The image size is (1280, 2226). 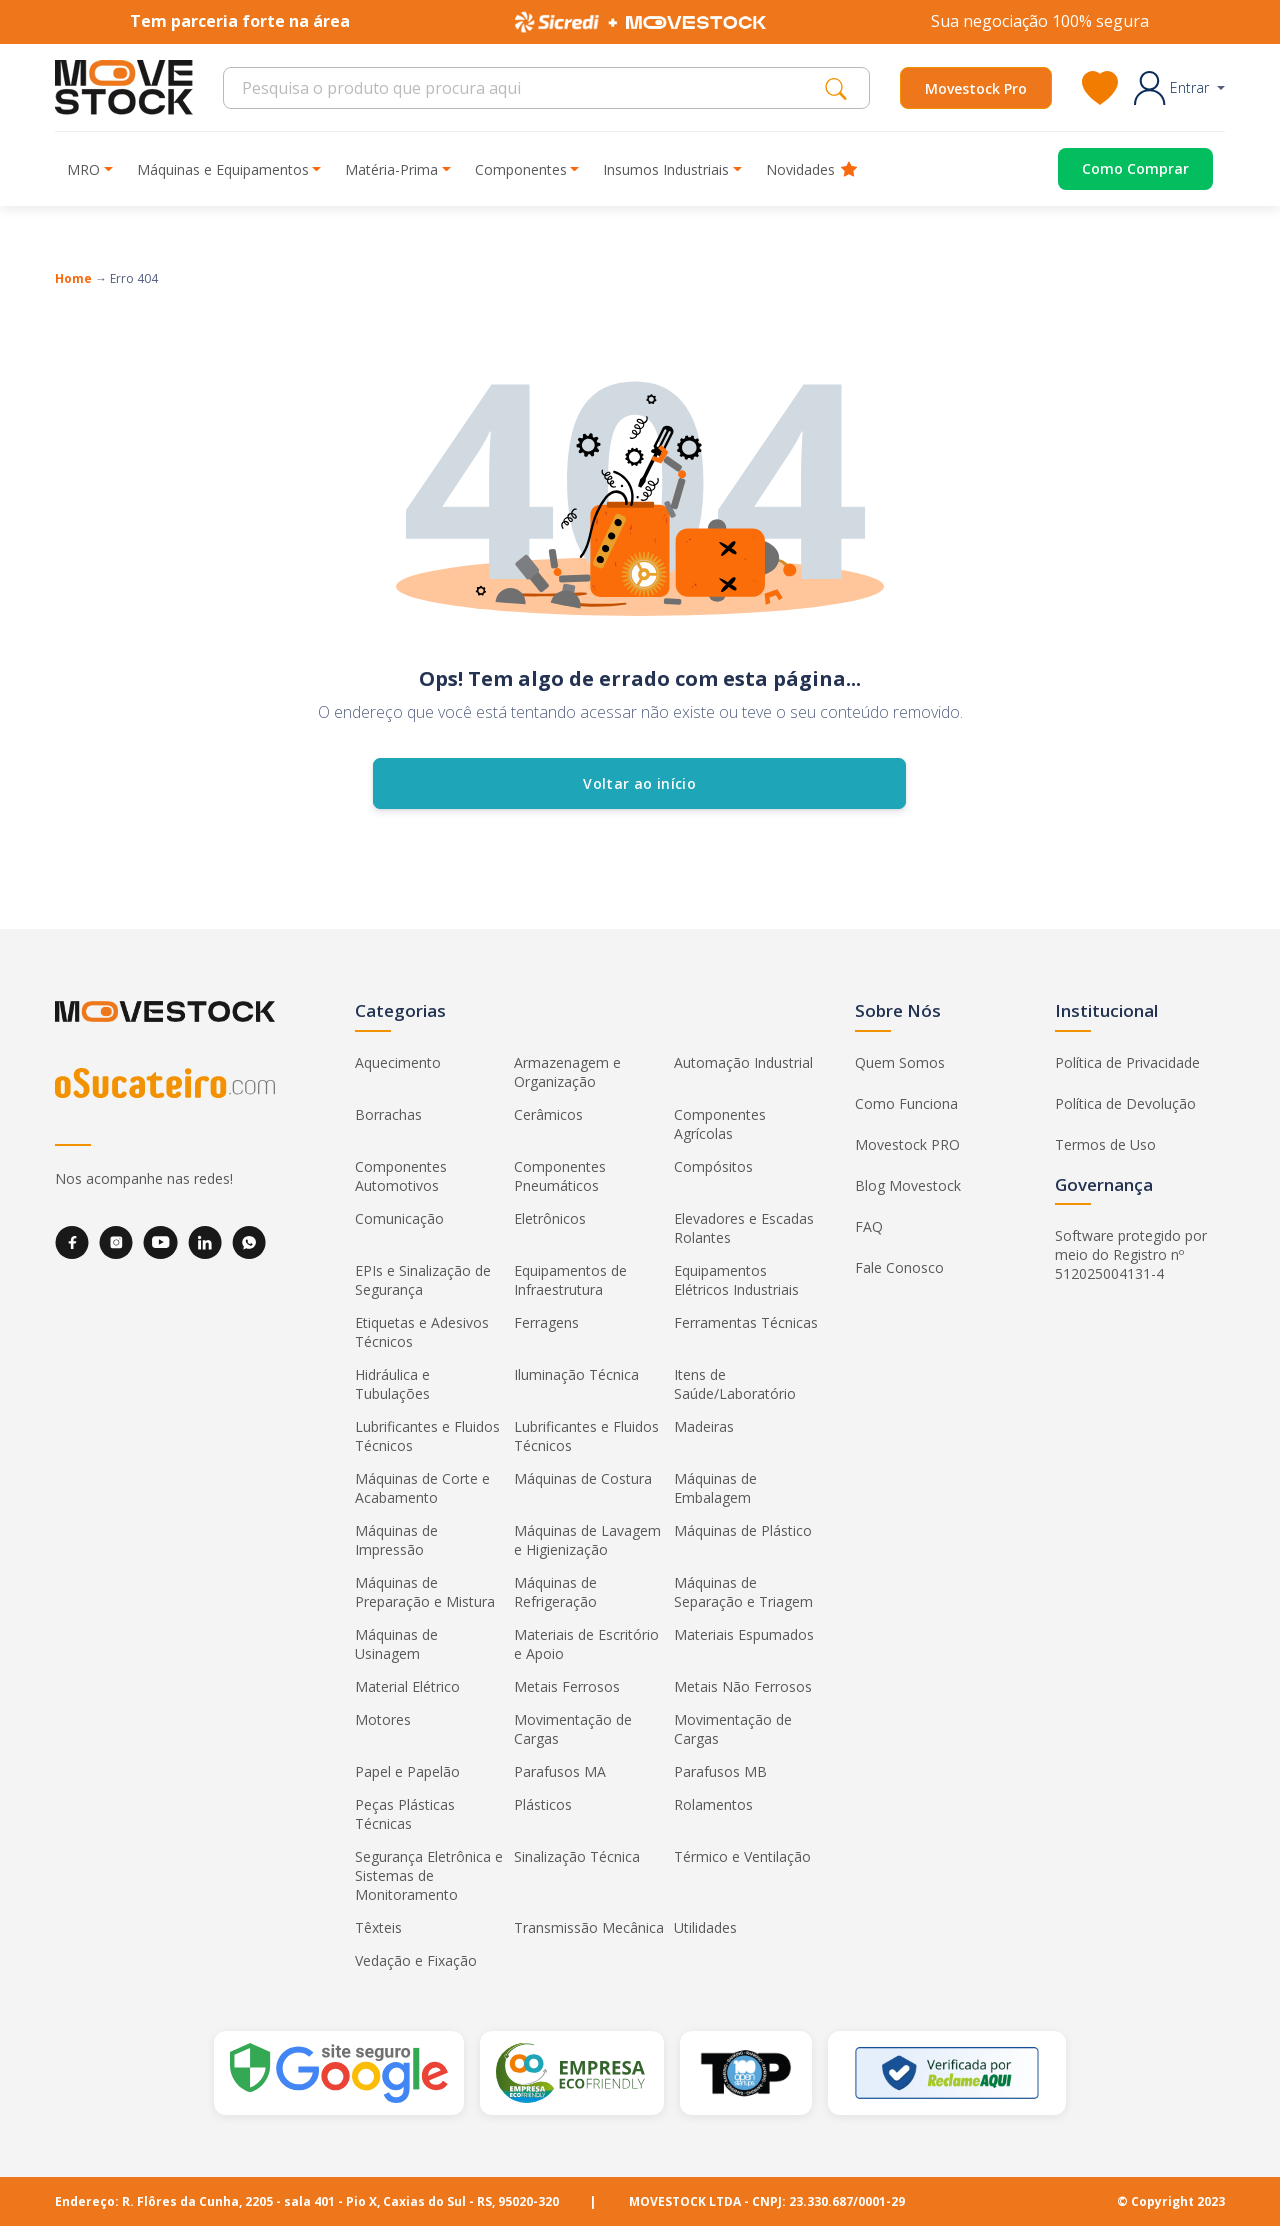 I want to click on Política de Devolução, so click(x=1125, y=1103).